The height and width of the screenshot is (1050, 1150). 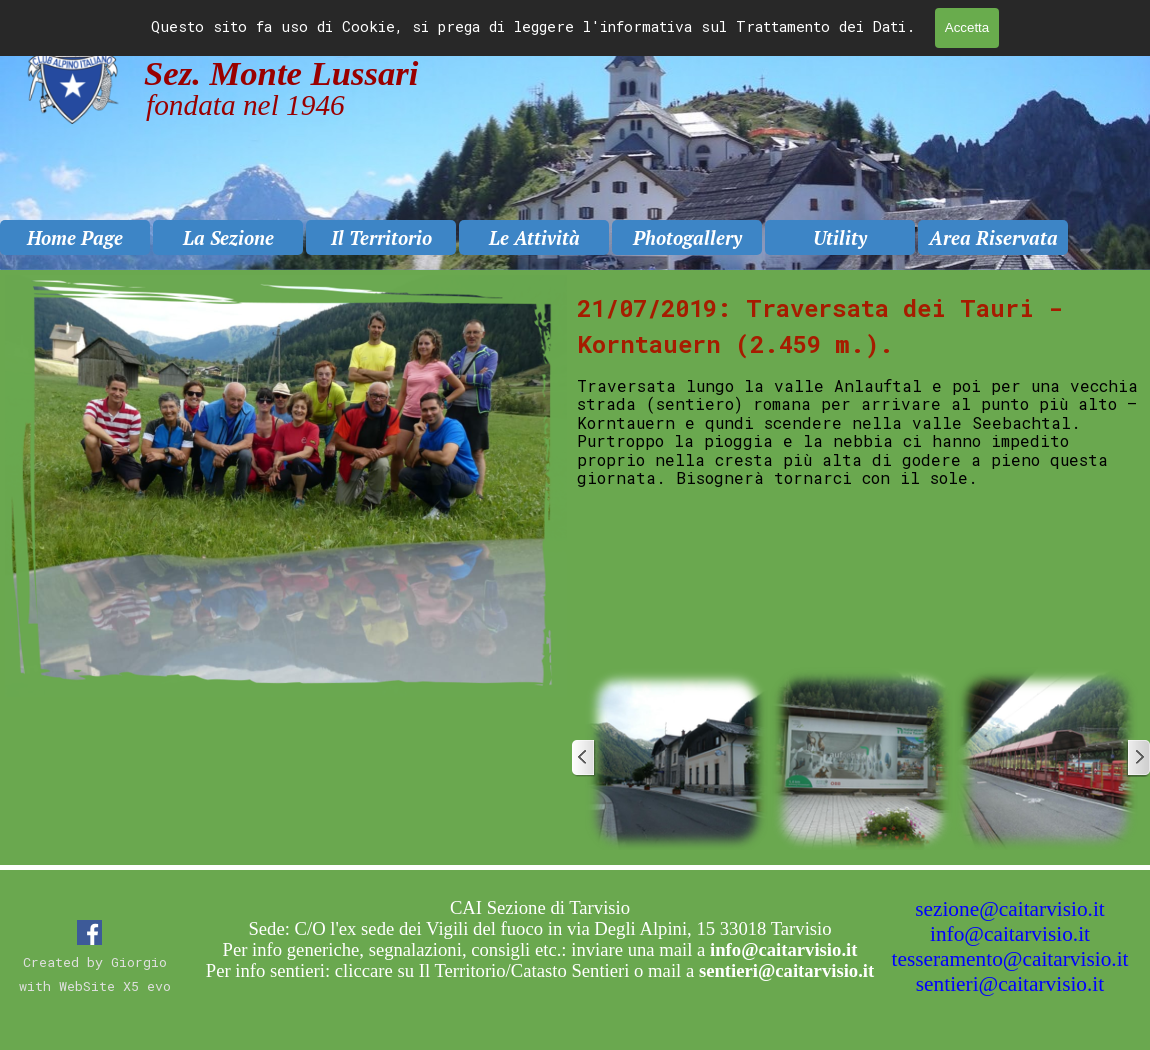 What do you see at coordinates (1138, 758) in the screenshot?
I see `[Successivo]` at bounding box center [1138, 758].